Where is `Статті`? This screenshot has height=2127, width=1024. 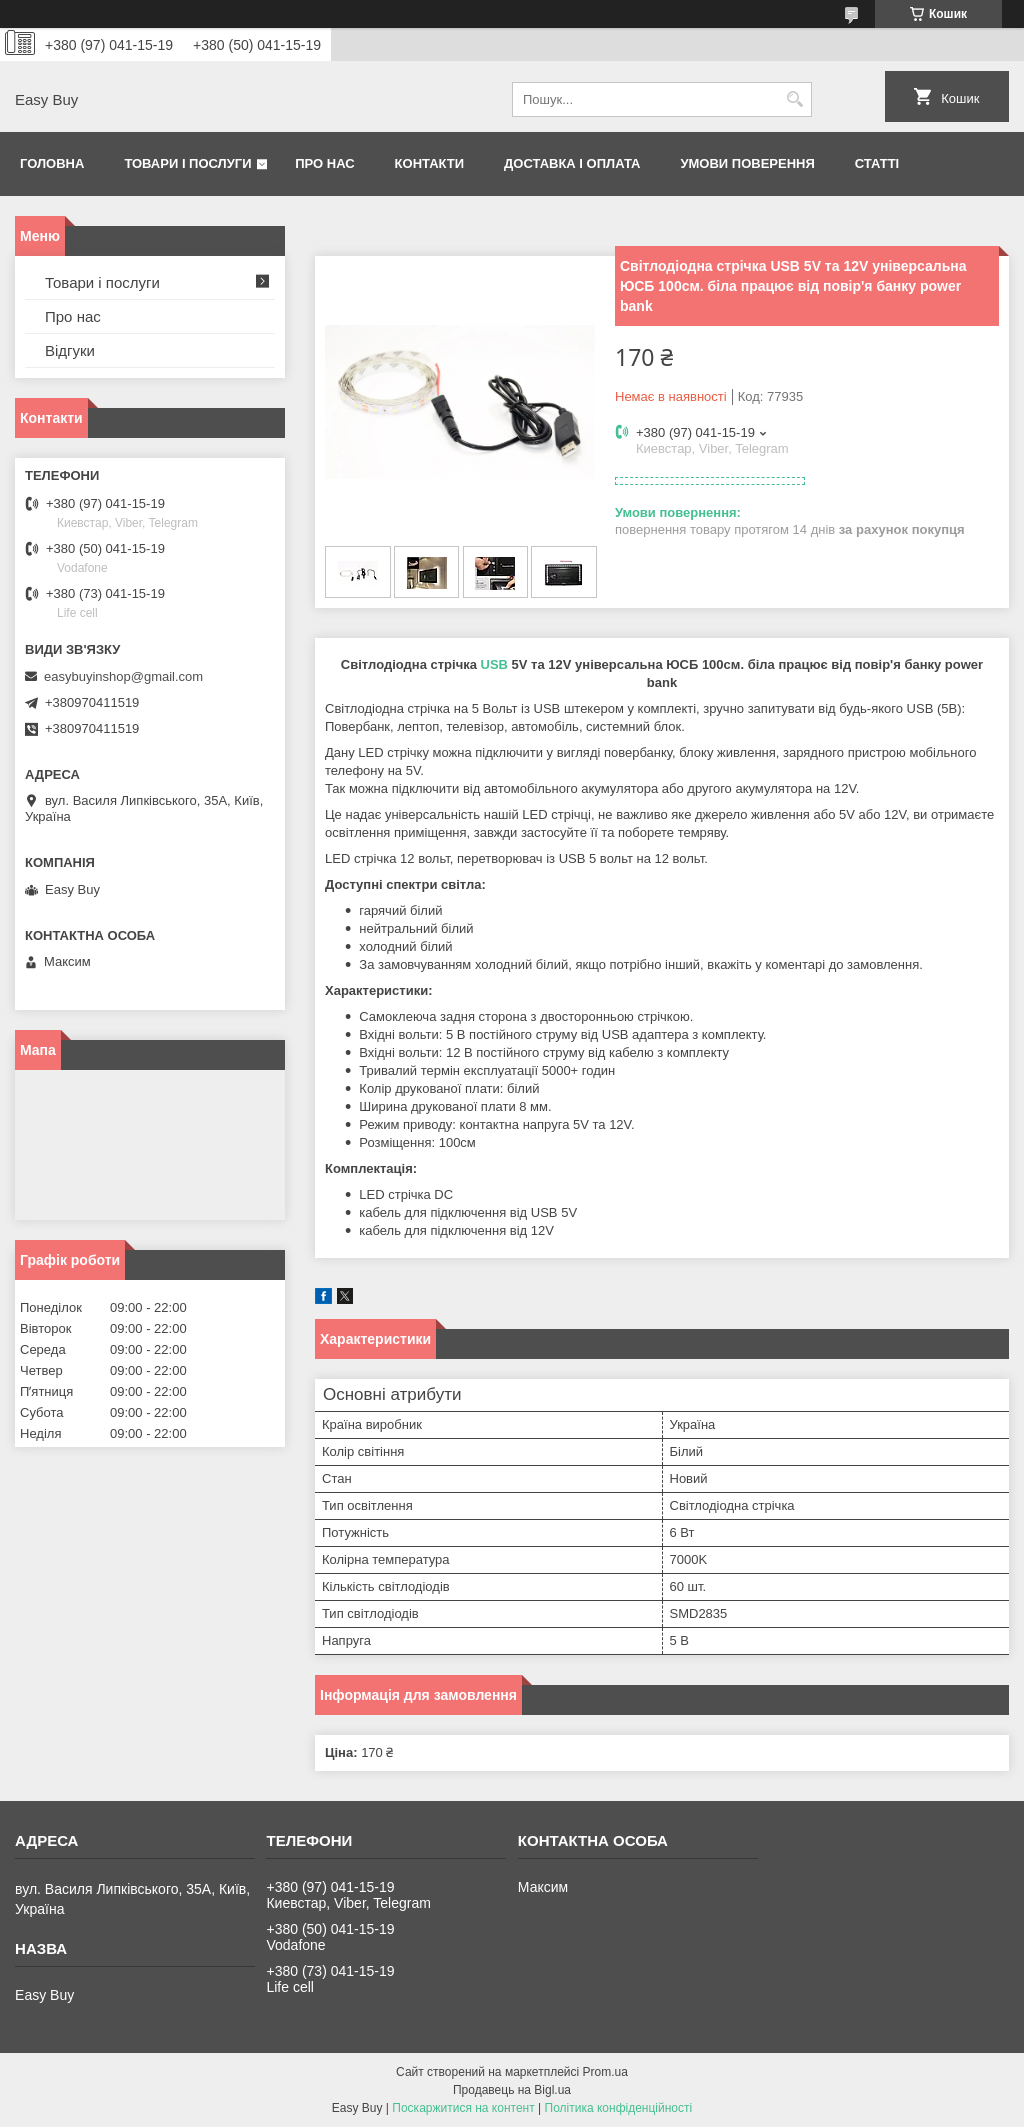 Статті is located at coordinates (877, 163).